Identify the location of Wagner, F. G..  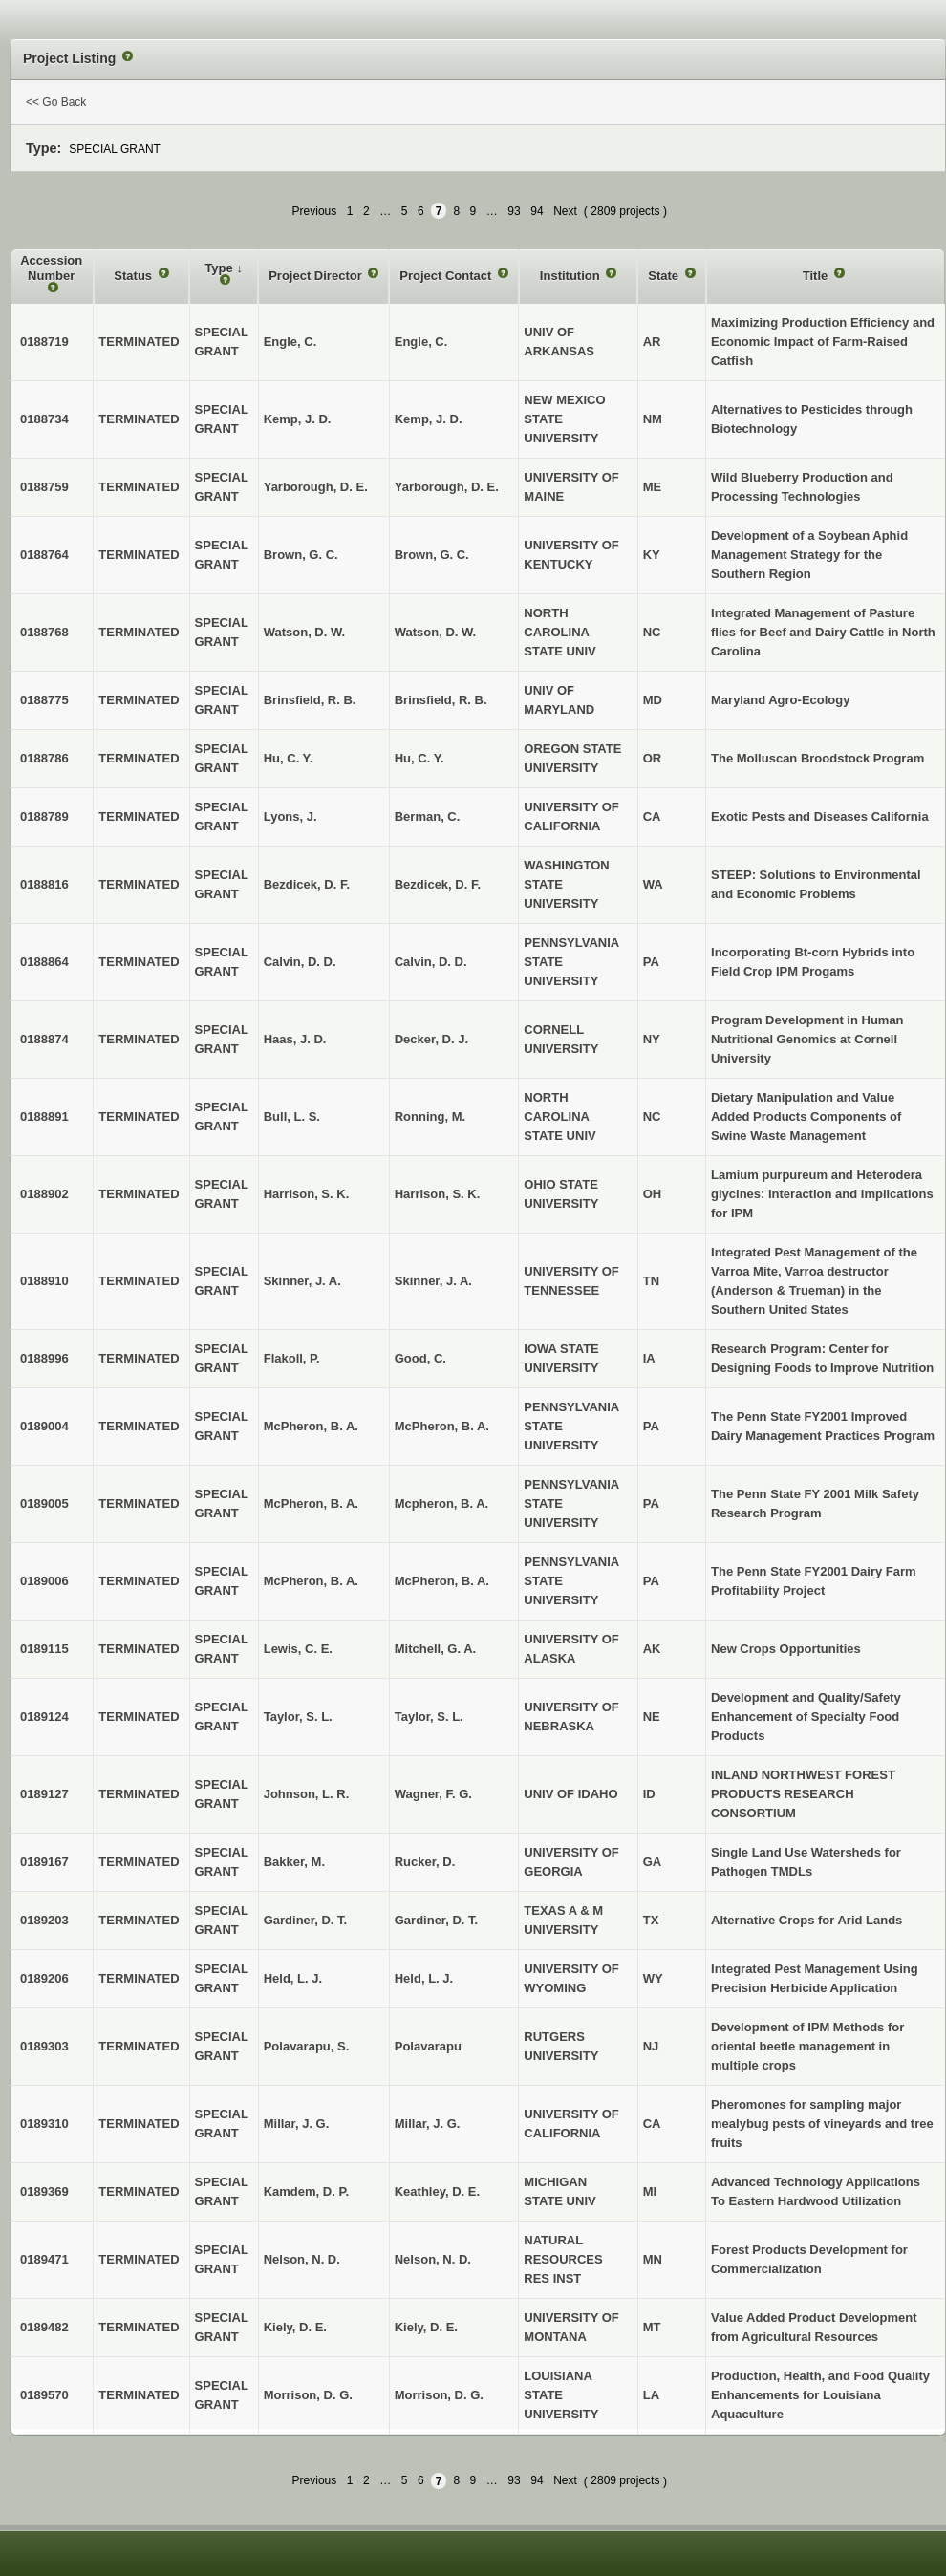
(433, 1794).